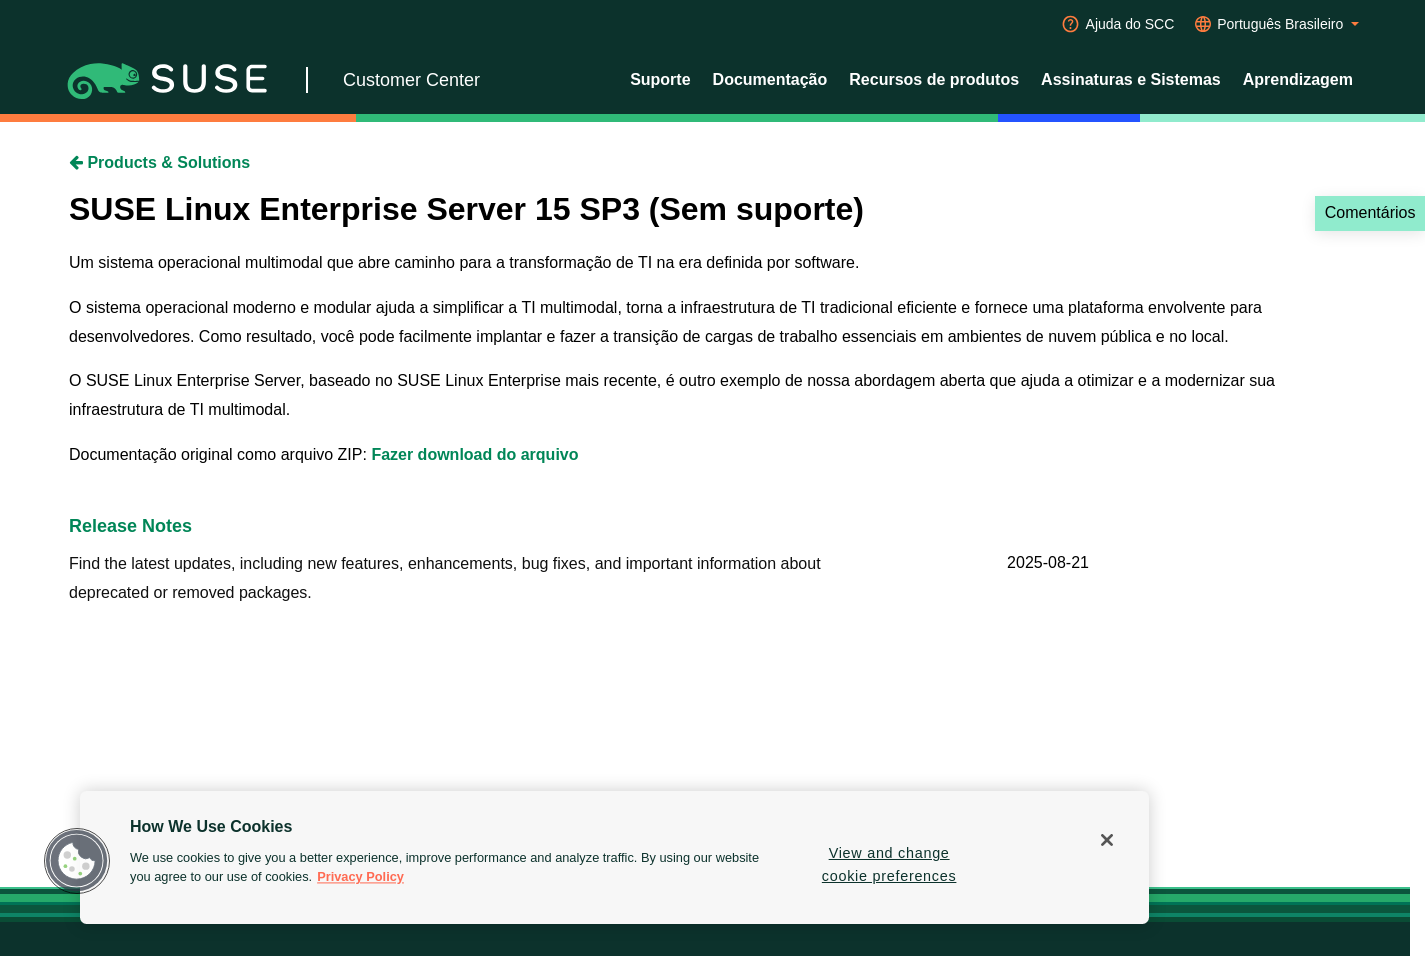  Describe the element at coordinates (360, 877) in the screenshot. I see `Privacy Policy [Privacy Policy, opens in a new tab]` at that location.